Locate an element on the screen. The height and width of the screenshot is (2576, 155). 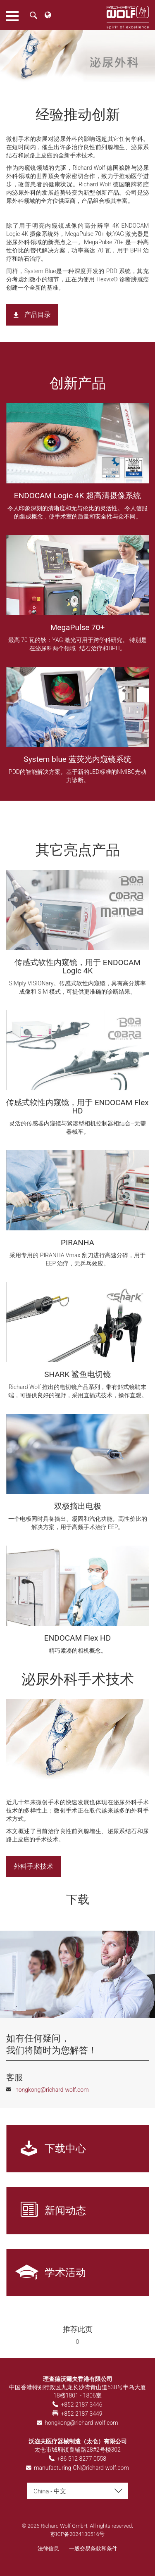
manufacturing-CN@richard-wolf.com is located at coordinates (81, 2467).